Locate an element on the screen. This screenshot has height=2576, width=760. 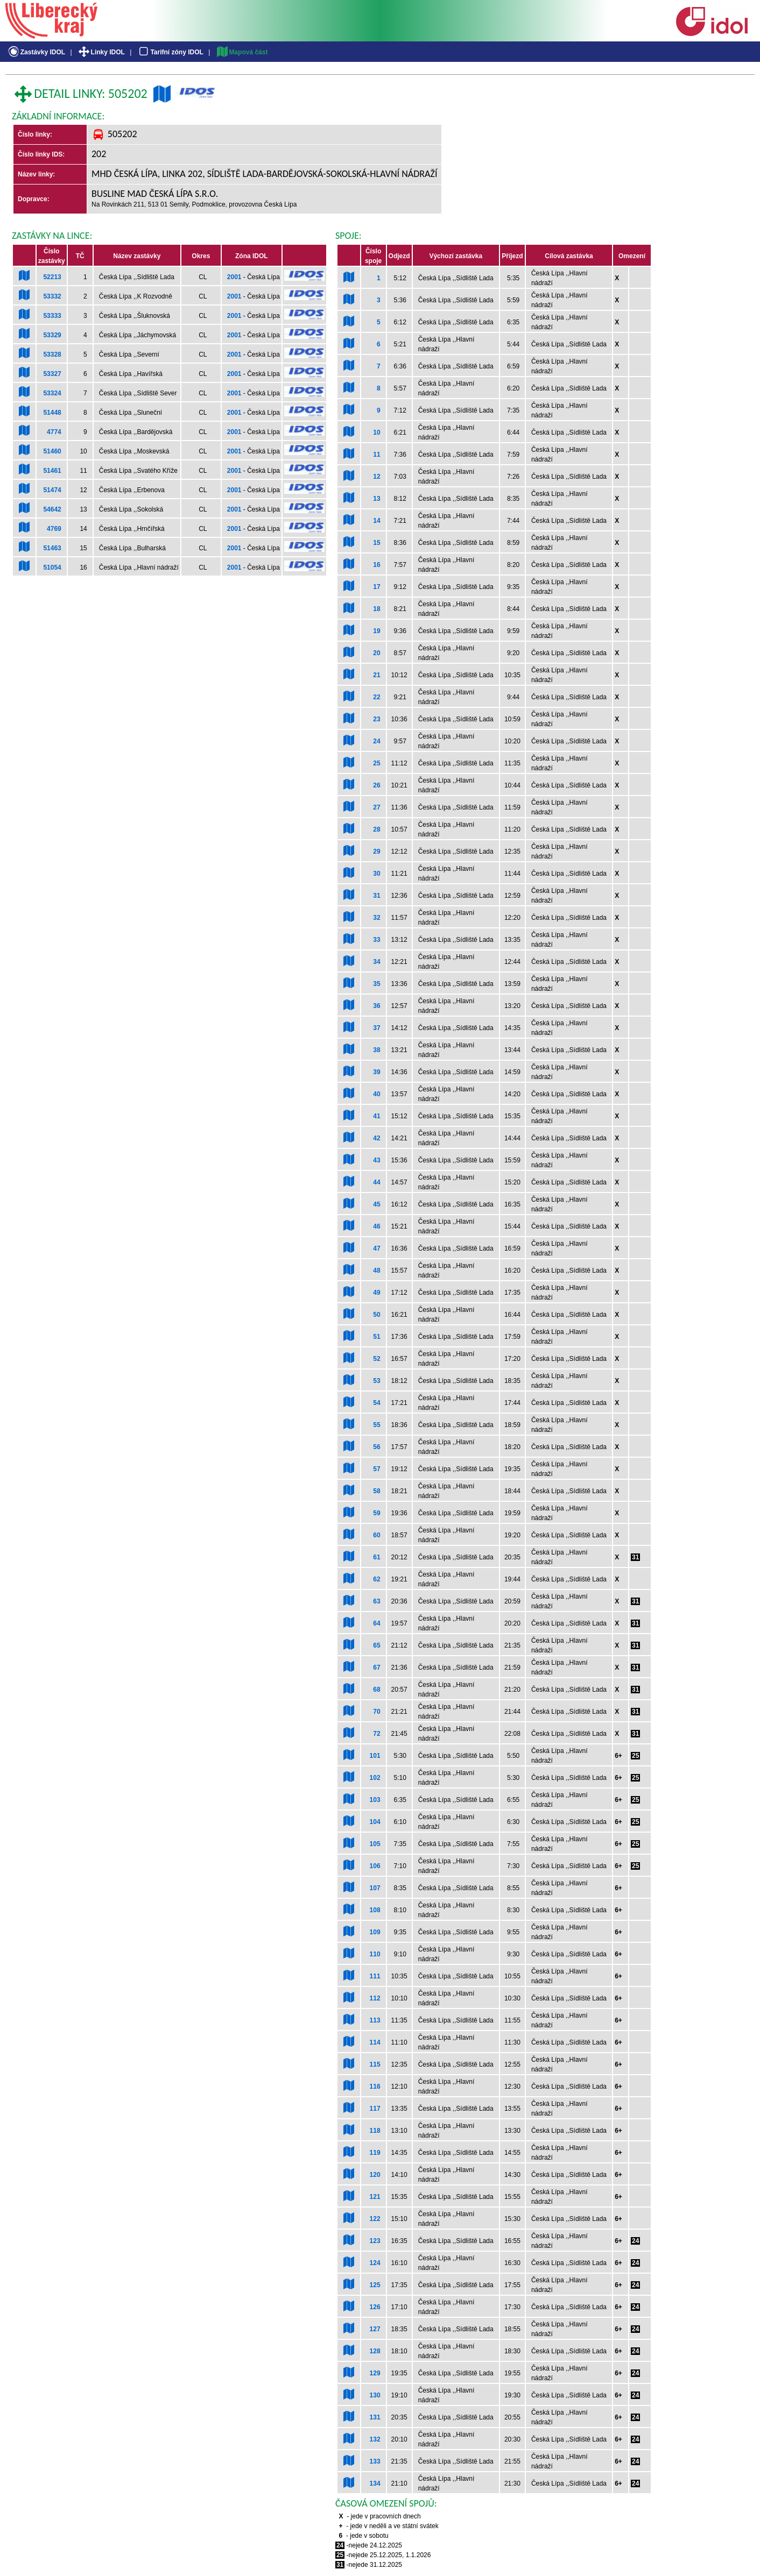
Tarifní zóny IDOL is located at coordinates (170, 52).